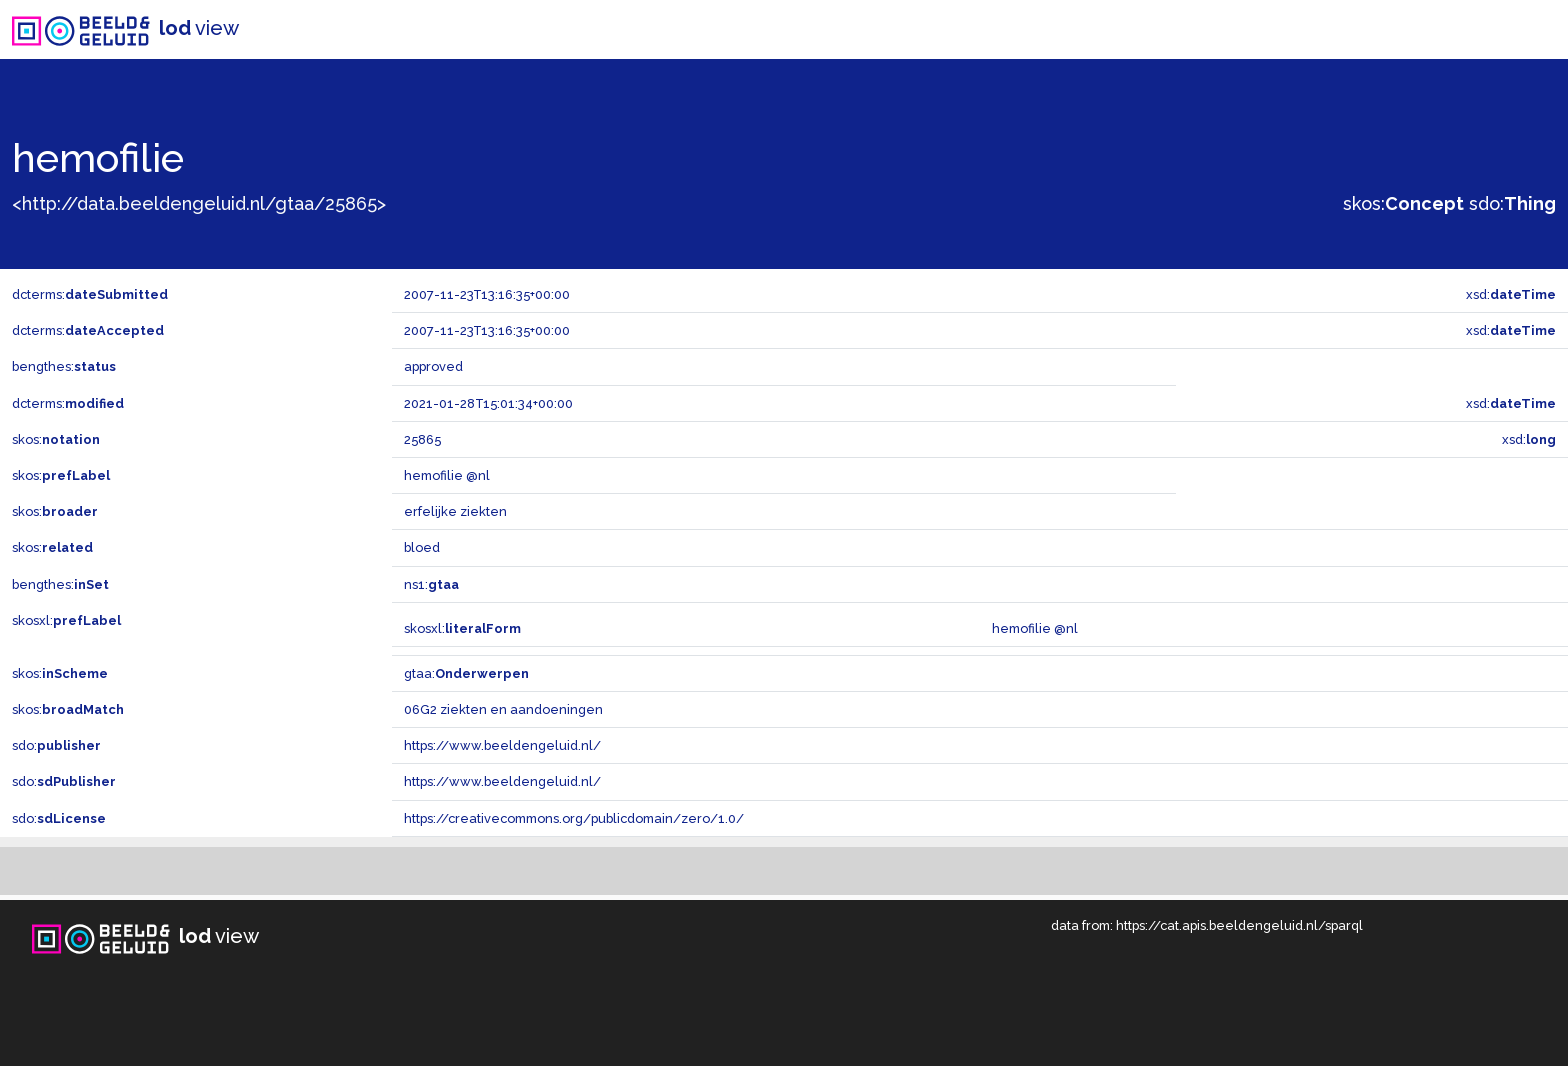 The image size is (1568, 1066). I want to click on sdo:, so click(1512, 203).